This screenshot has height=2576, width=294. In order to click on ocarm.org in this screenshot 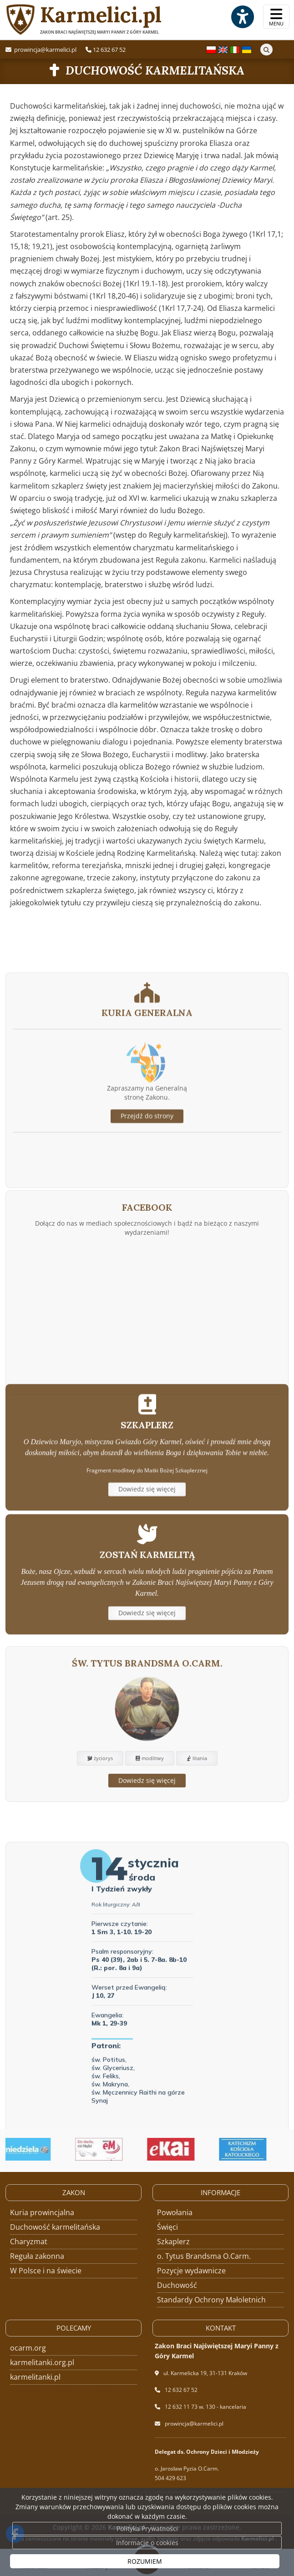, I will do `click(28, 2348)`.